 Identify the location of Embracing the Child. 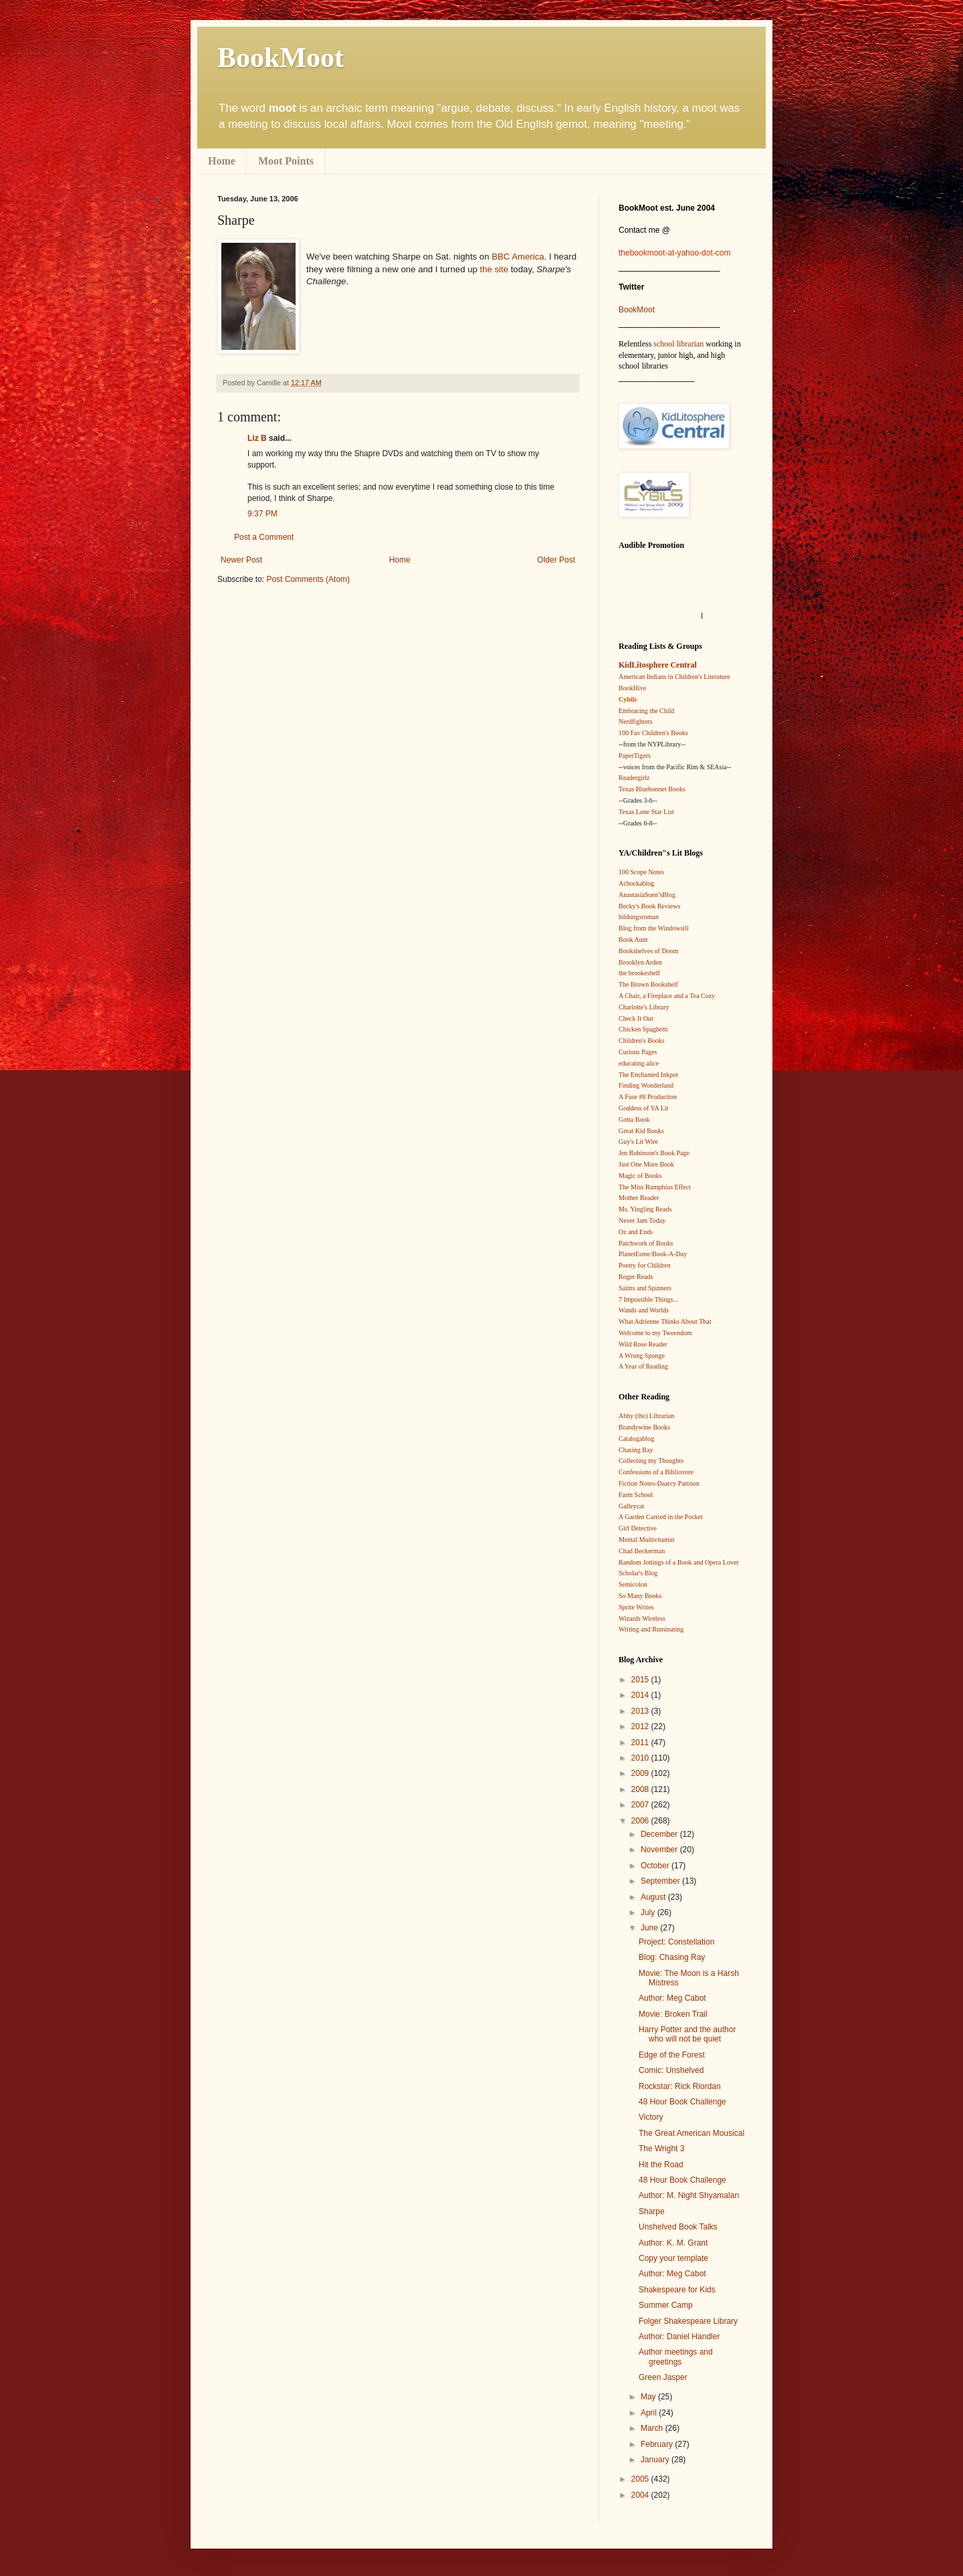
(646, 710).